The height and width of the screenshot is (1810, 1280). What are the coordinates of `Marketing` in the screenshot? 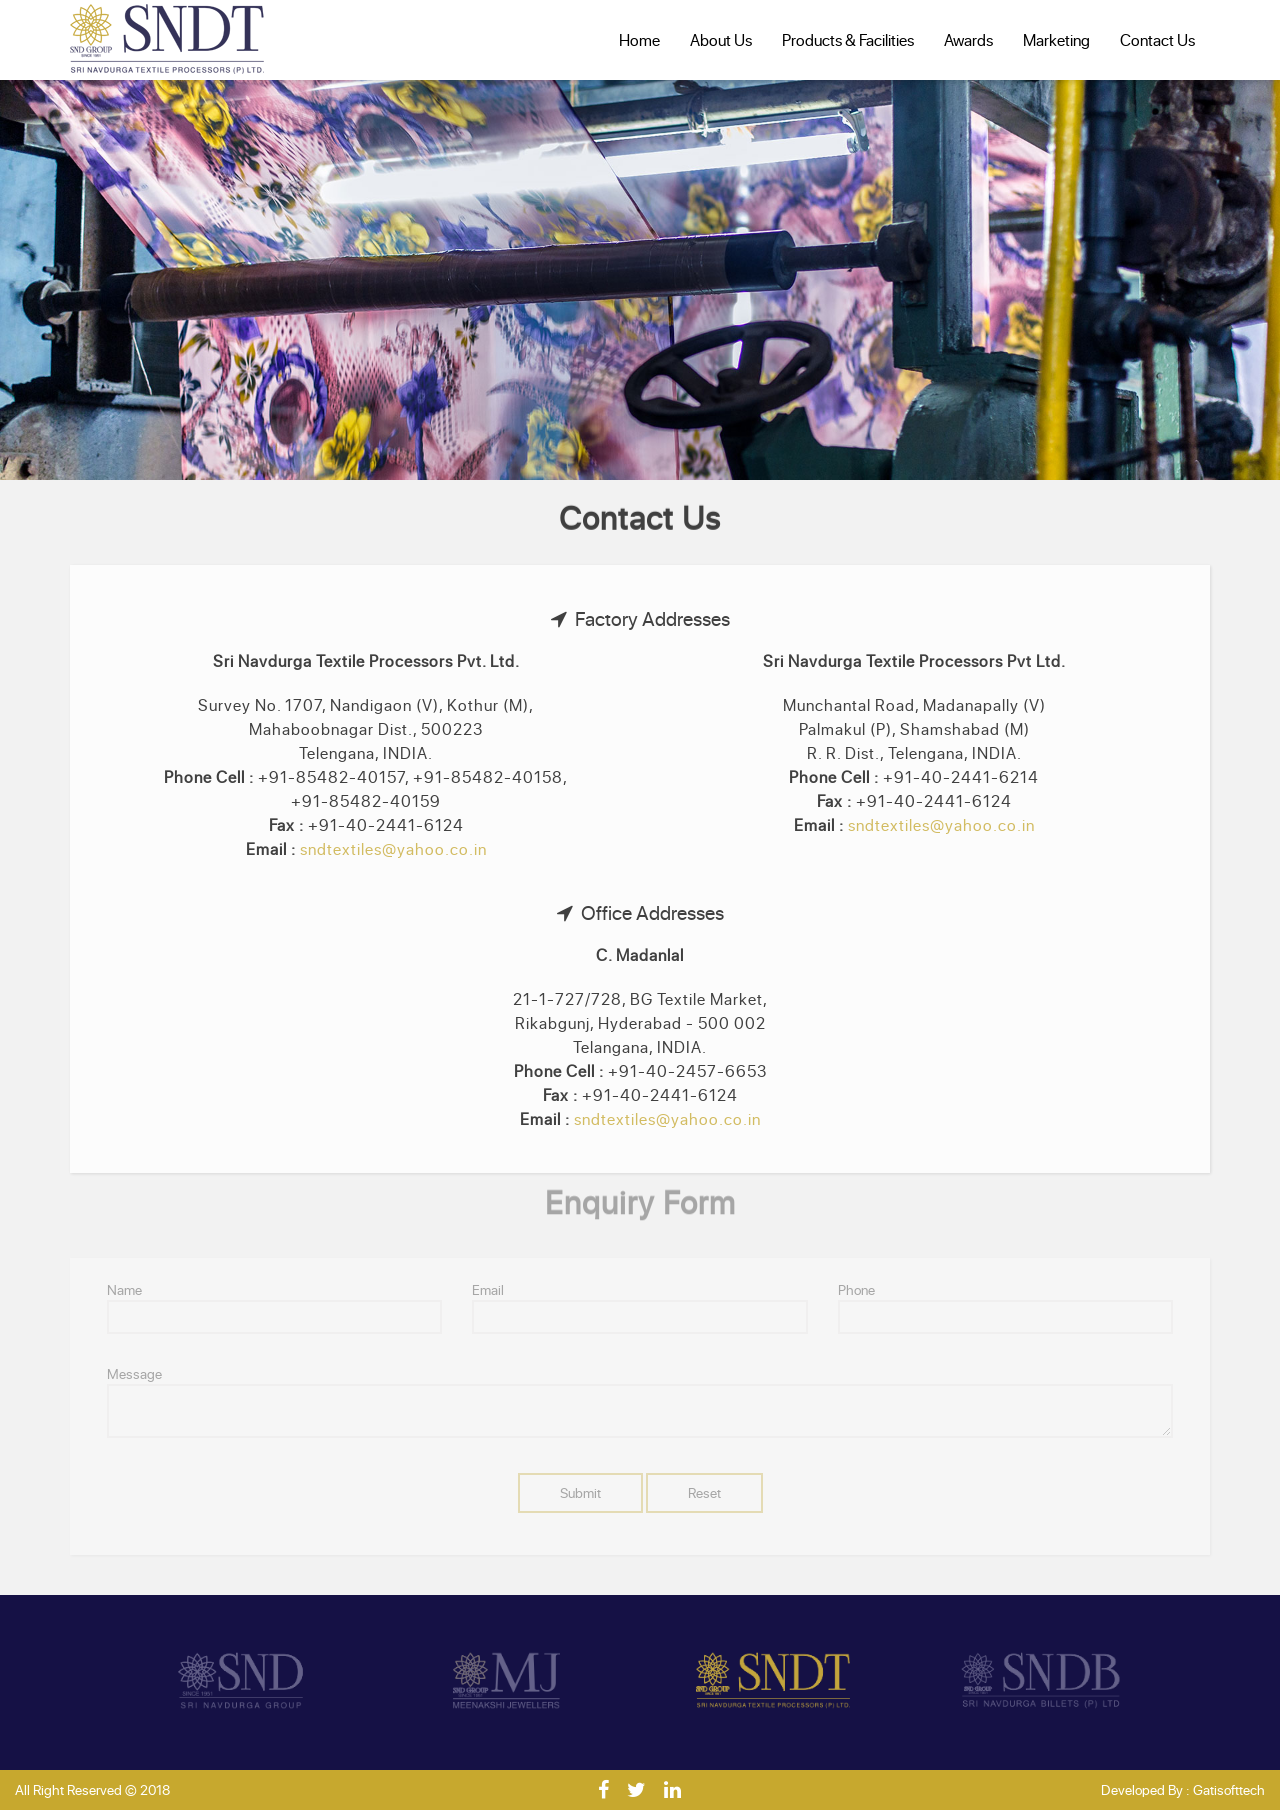 It's located at (1056, 39).